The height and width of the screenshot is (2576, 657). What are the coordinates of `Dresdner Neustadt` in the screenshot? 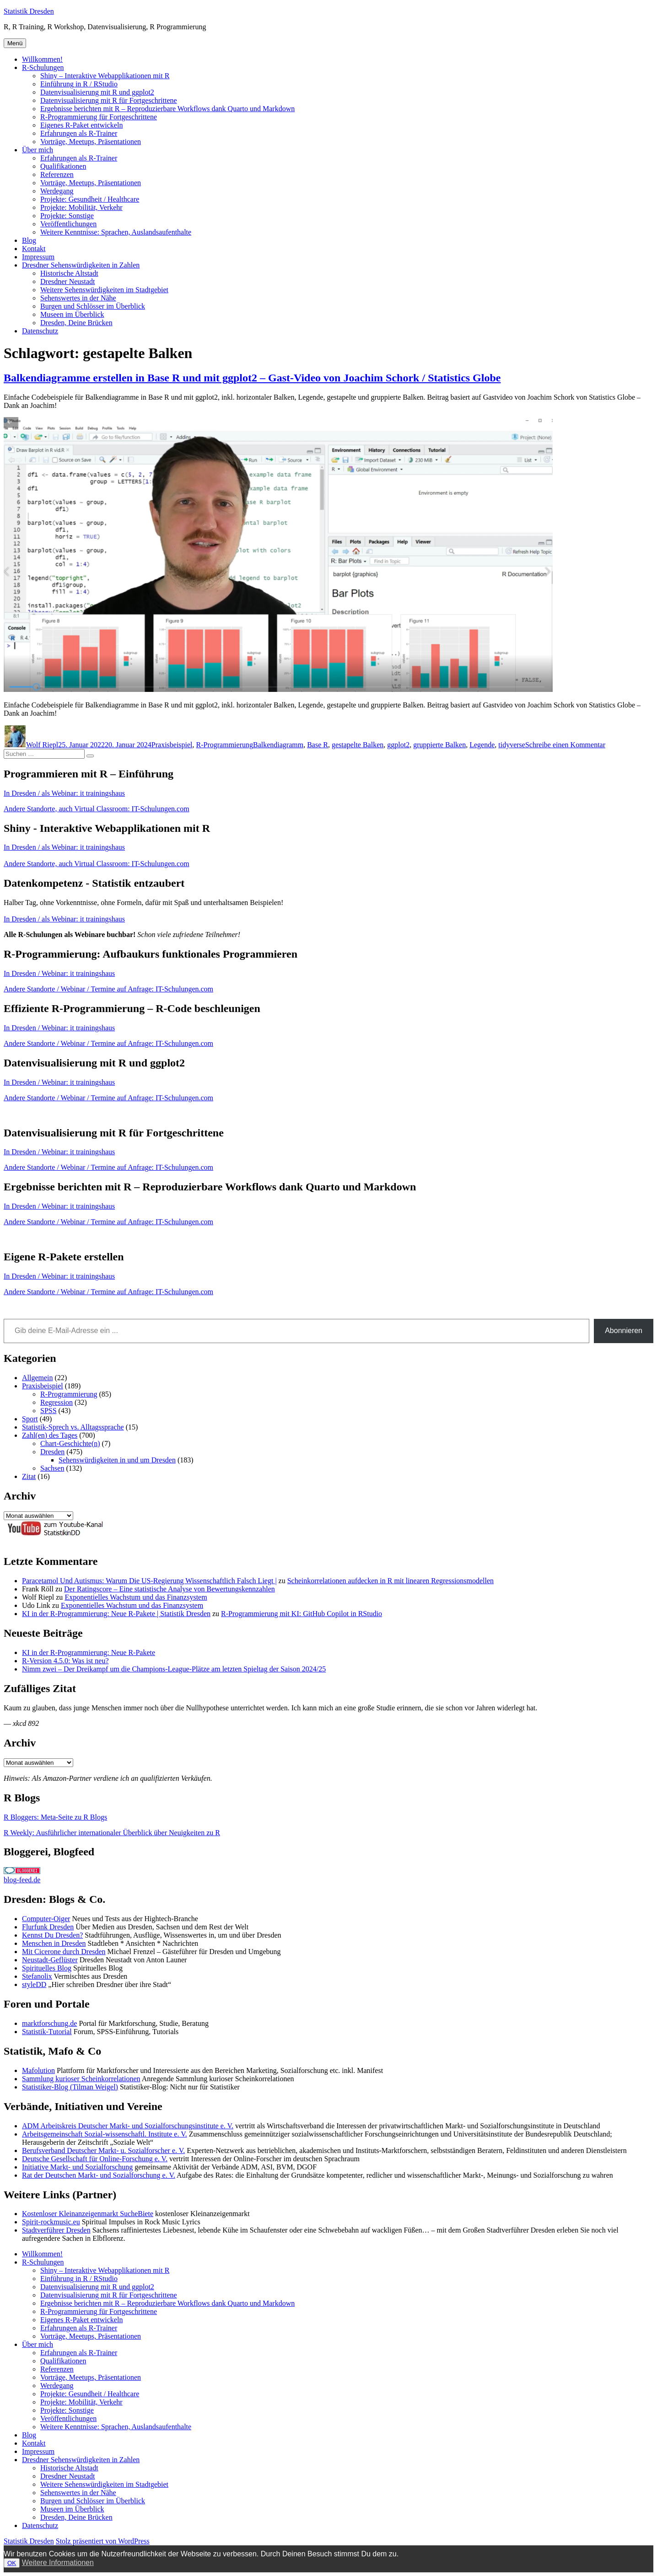 It's located at (67, 281).